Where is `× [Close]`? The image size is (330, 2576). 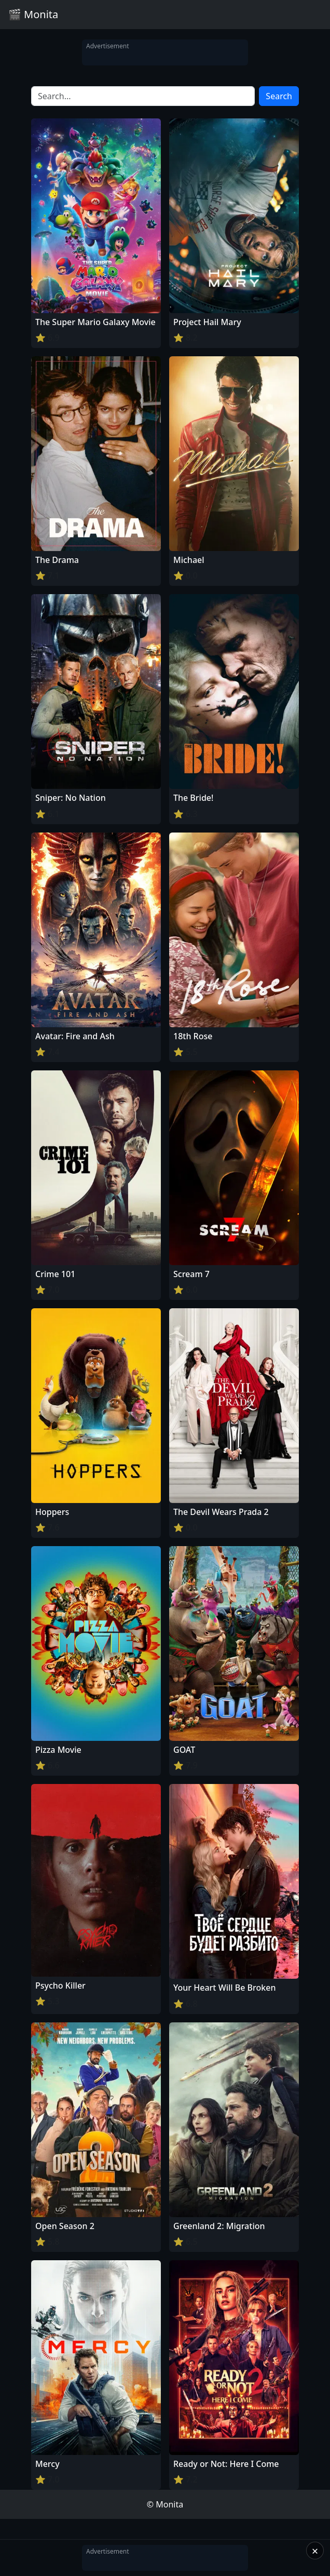 × [Close] is located at coordinates (315, 2550).